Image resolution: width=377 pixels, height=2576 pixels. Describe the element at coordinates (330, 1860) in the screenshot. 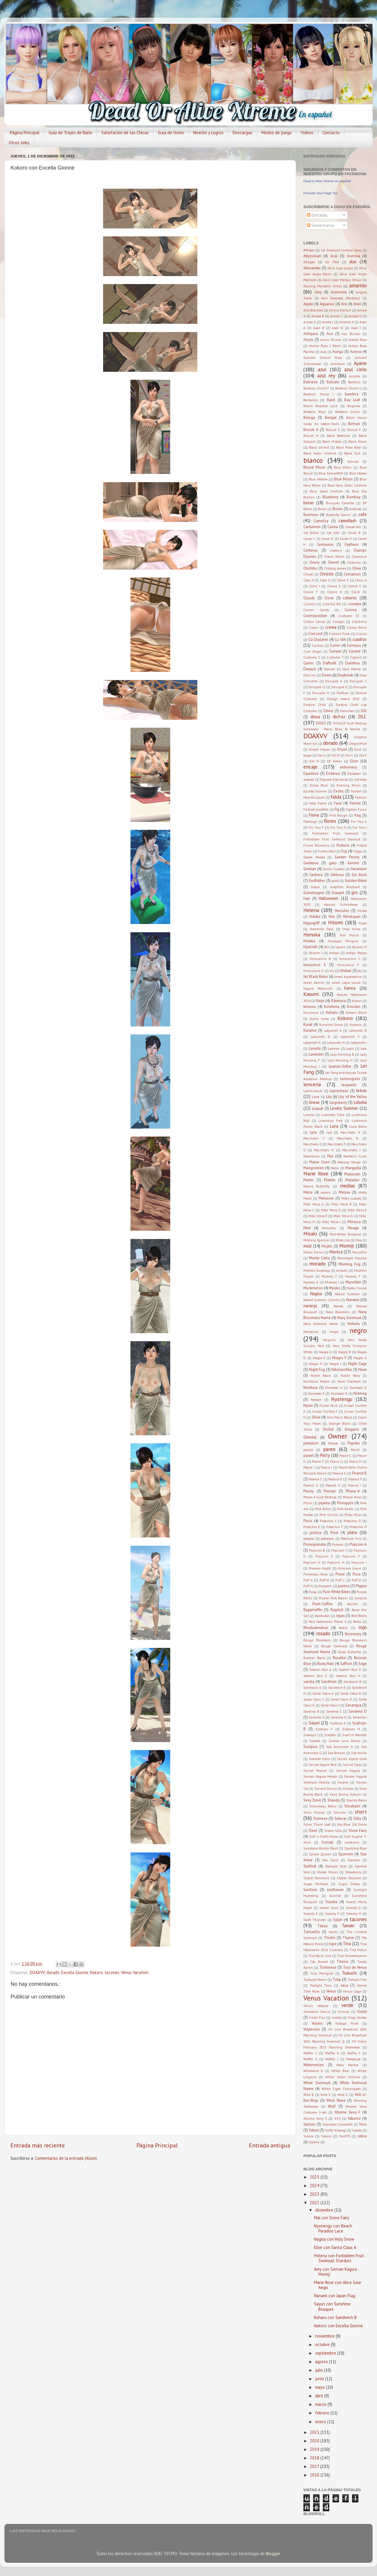

I see `Star Sand` at that location.